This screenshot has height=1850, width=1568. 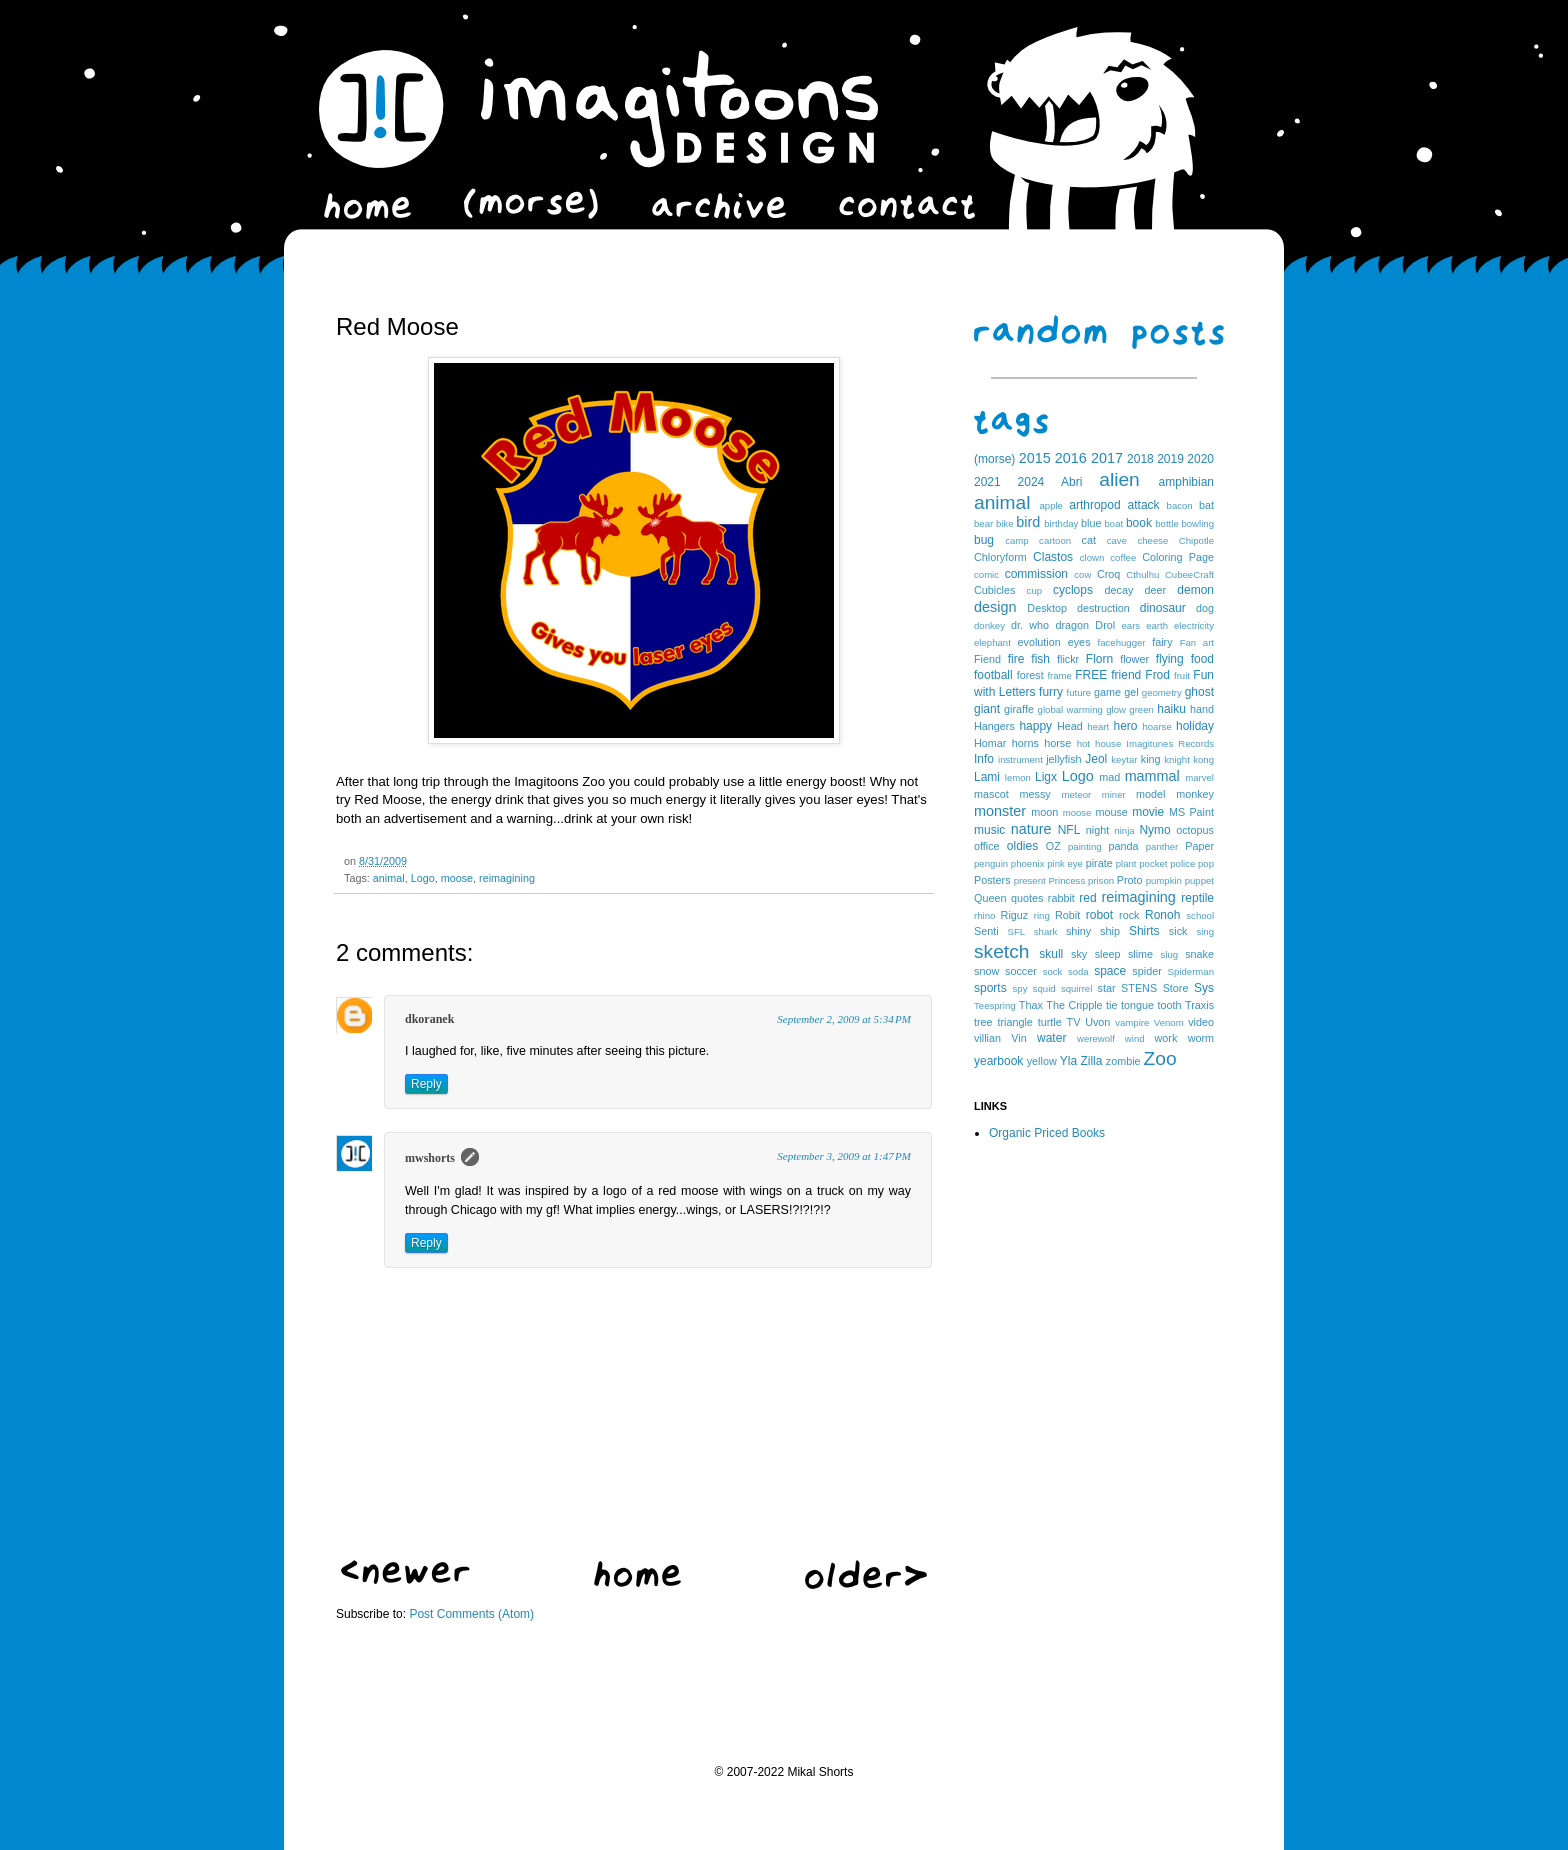 What do you see at coordinates (1116, 709) in the screenshot?
I see `glow` at bounding box center [1116, 709].